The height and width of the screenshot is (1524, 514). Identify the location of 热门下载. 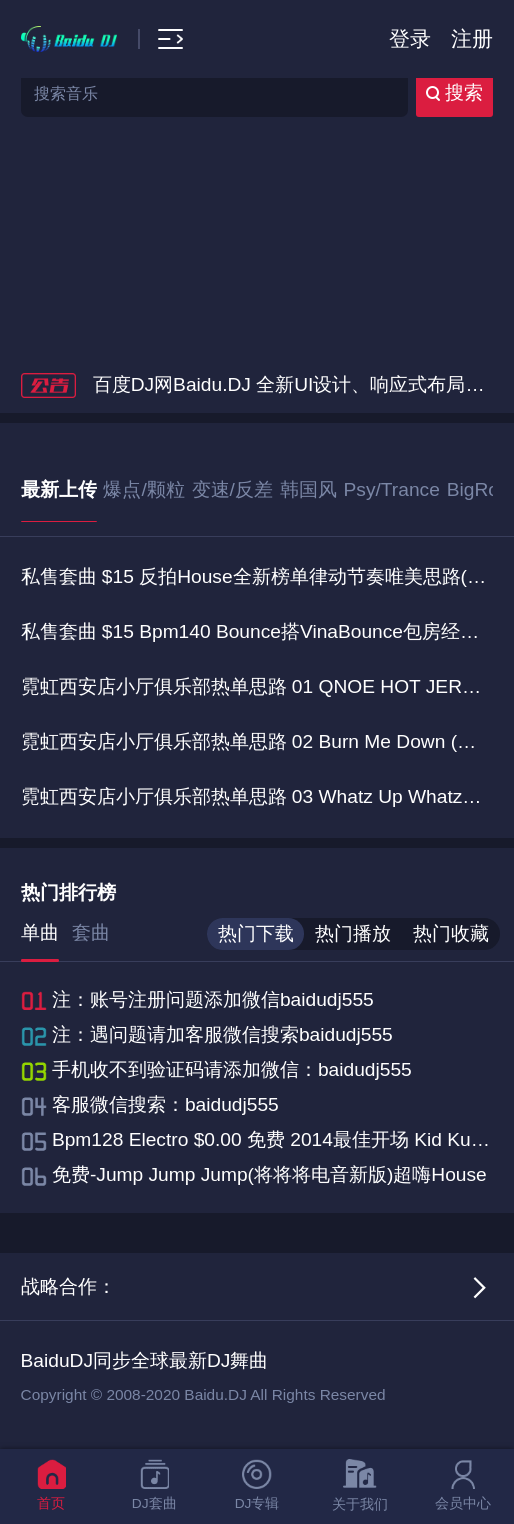
(256, 933).